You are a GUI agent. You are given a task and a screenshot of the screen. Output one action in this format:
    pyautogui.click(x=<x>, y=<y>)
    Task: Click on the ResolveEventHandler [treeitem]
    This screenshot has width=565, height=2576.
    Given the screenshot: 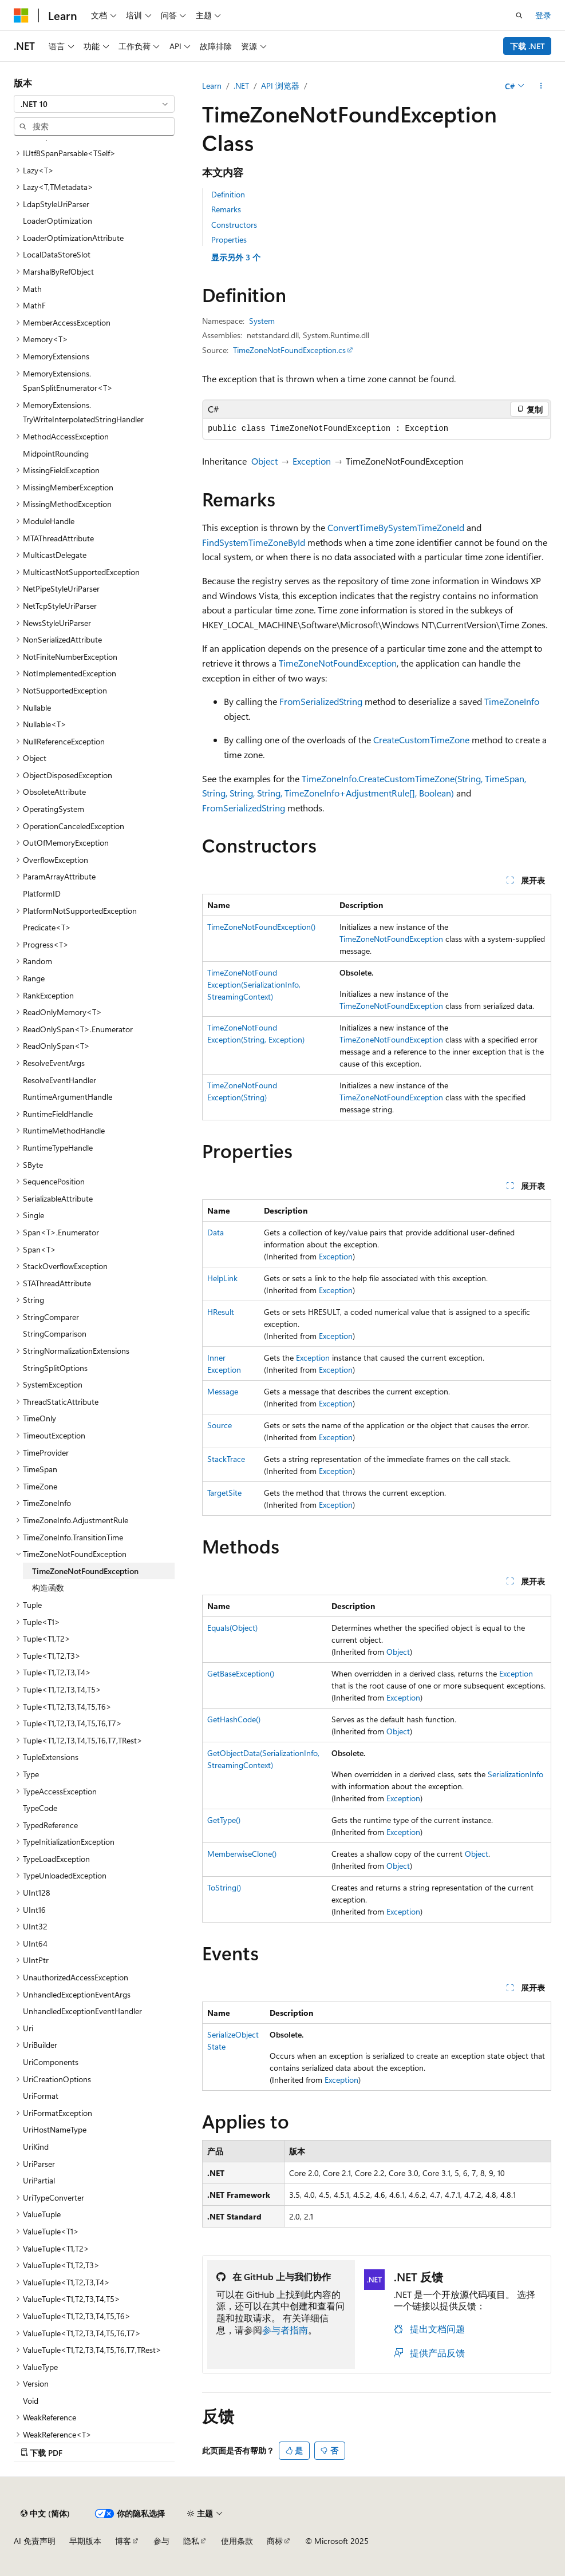 What is the action you would take?
    pyautogui.click(x=59, y=1080)
    